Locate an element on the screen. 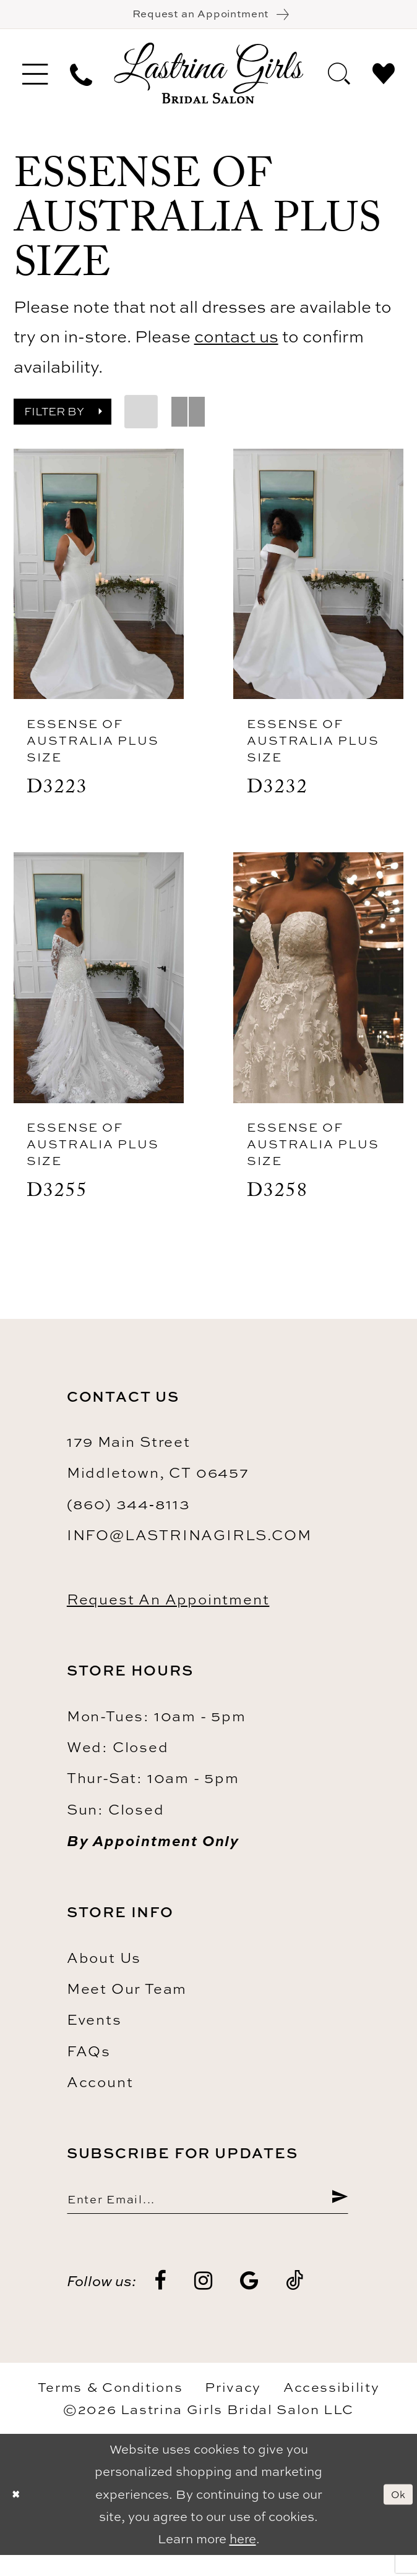  [Visit our Facebook - Opens in new tab] is located at coordinates (161, 2302).